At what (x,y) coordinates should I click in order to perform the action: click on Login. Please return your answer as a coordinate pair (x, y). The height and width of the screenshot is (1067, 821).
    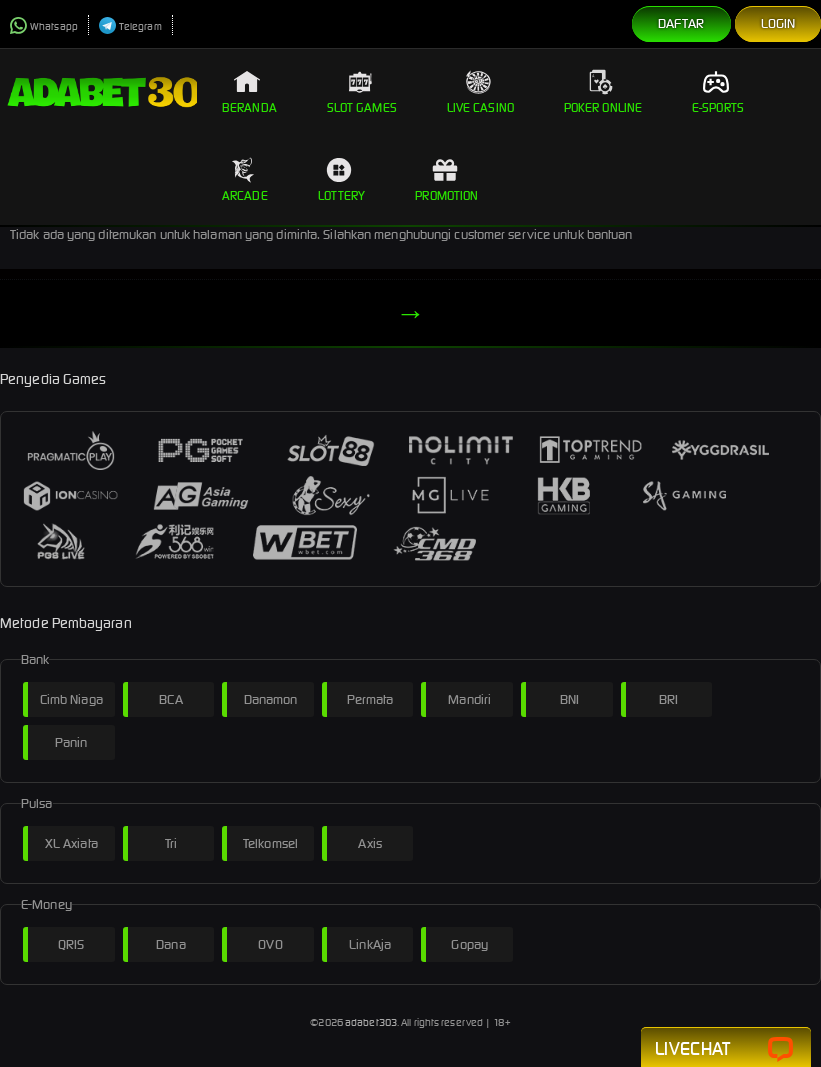
    Looking at the image, I should click on (778, 23).